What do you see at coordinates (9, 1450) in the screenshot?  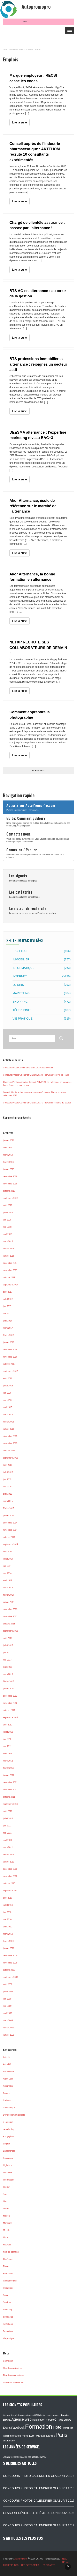 I see `octobre 2015` at bounding box center [9, 1450].